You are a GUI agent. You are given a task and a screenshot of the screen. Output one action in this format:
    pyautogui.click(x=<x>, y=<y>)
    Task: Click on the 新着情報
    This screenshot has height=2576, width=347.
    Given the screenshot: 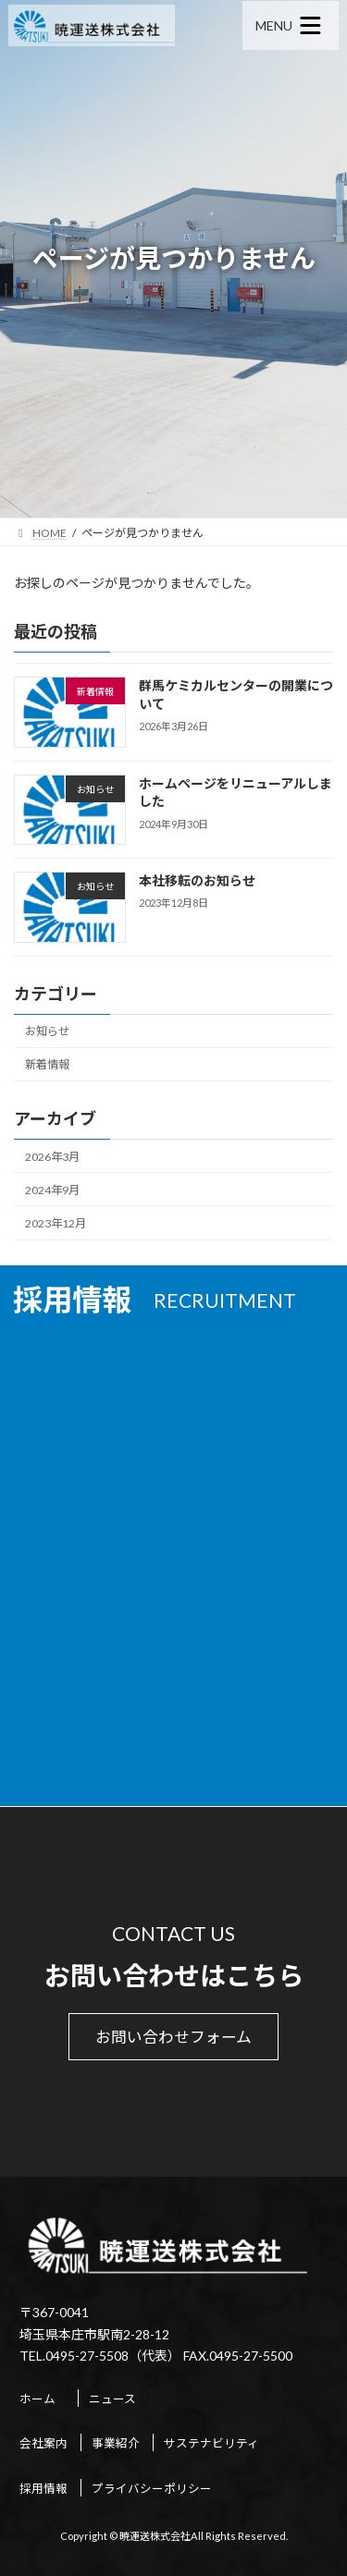 What is the action you would take?
    pyautogui.click(x=47, y=1064)
    